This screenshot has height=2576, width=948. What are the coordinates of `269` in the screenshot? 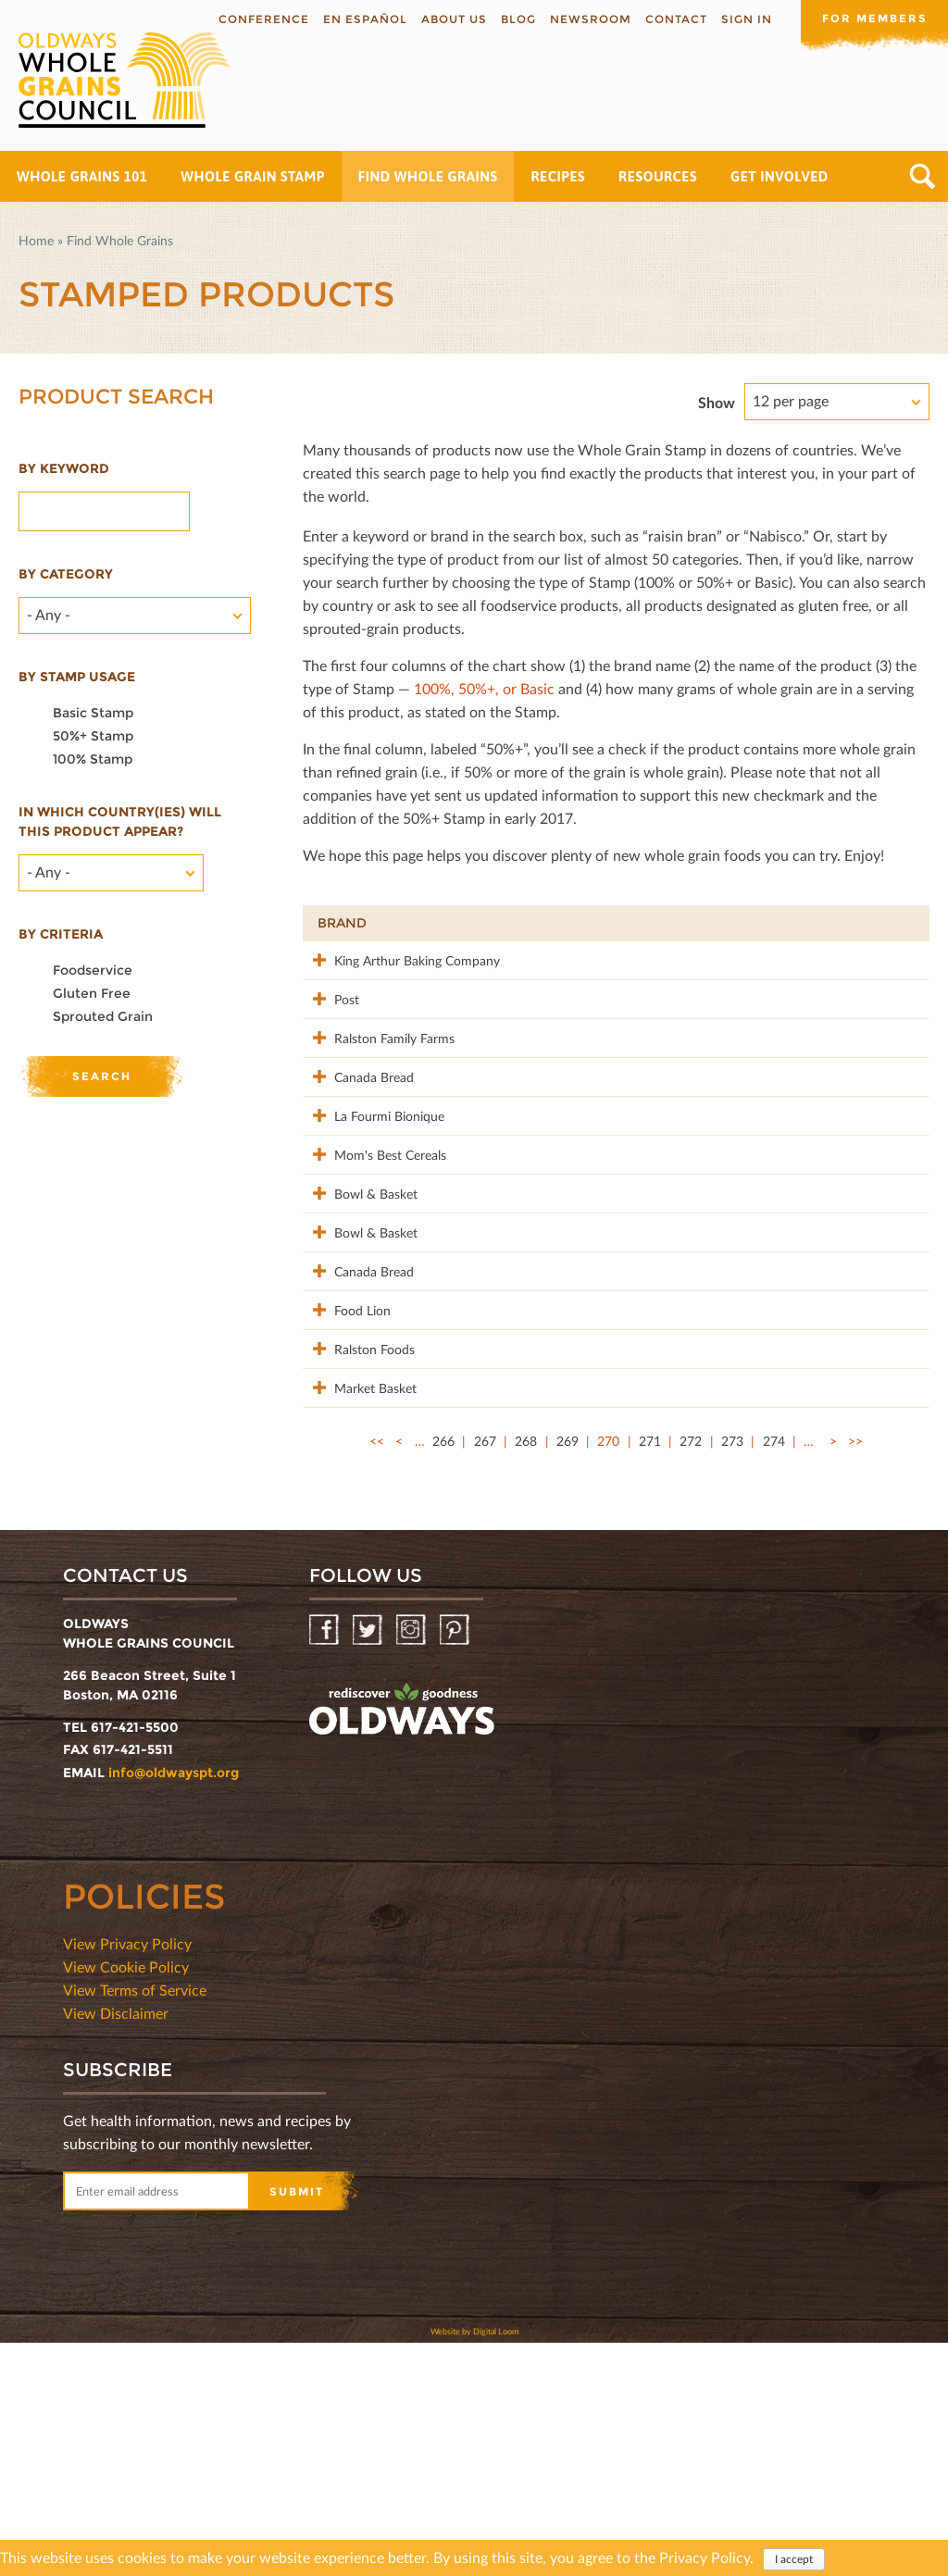 It's located at (567, 1674).